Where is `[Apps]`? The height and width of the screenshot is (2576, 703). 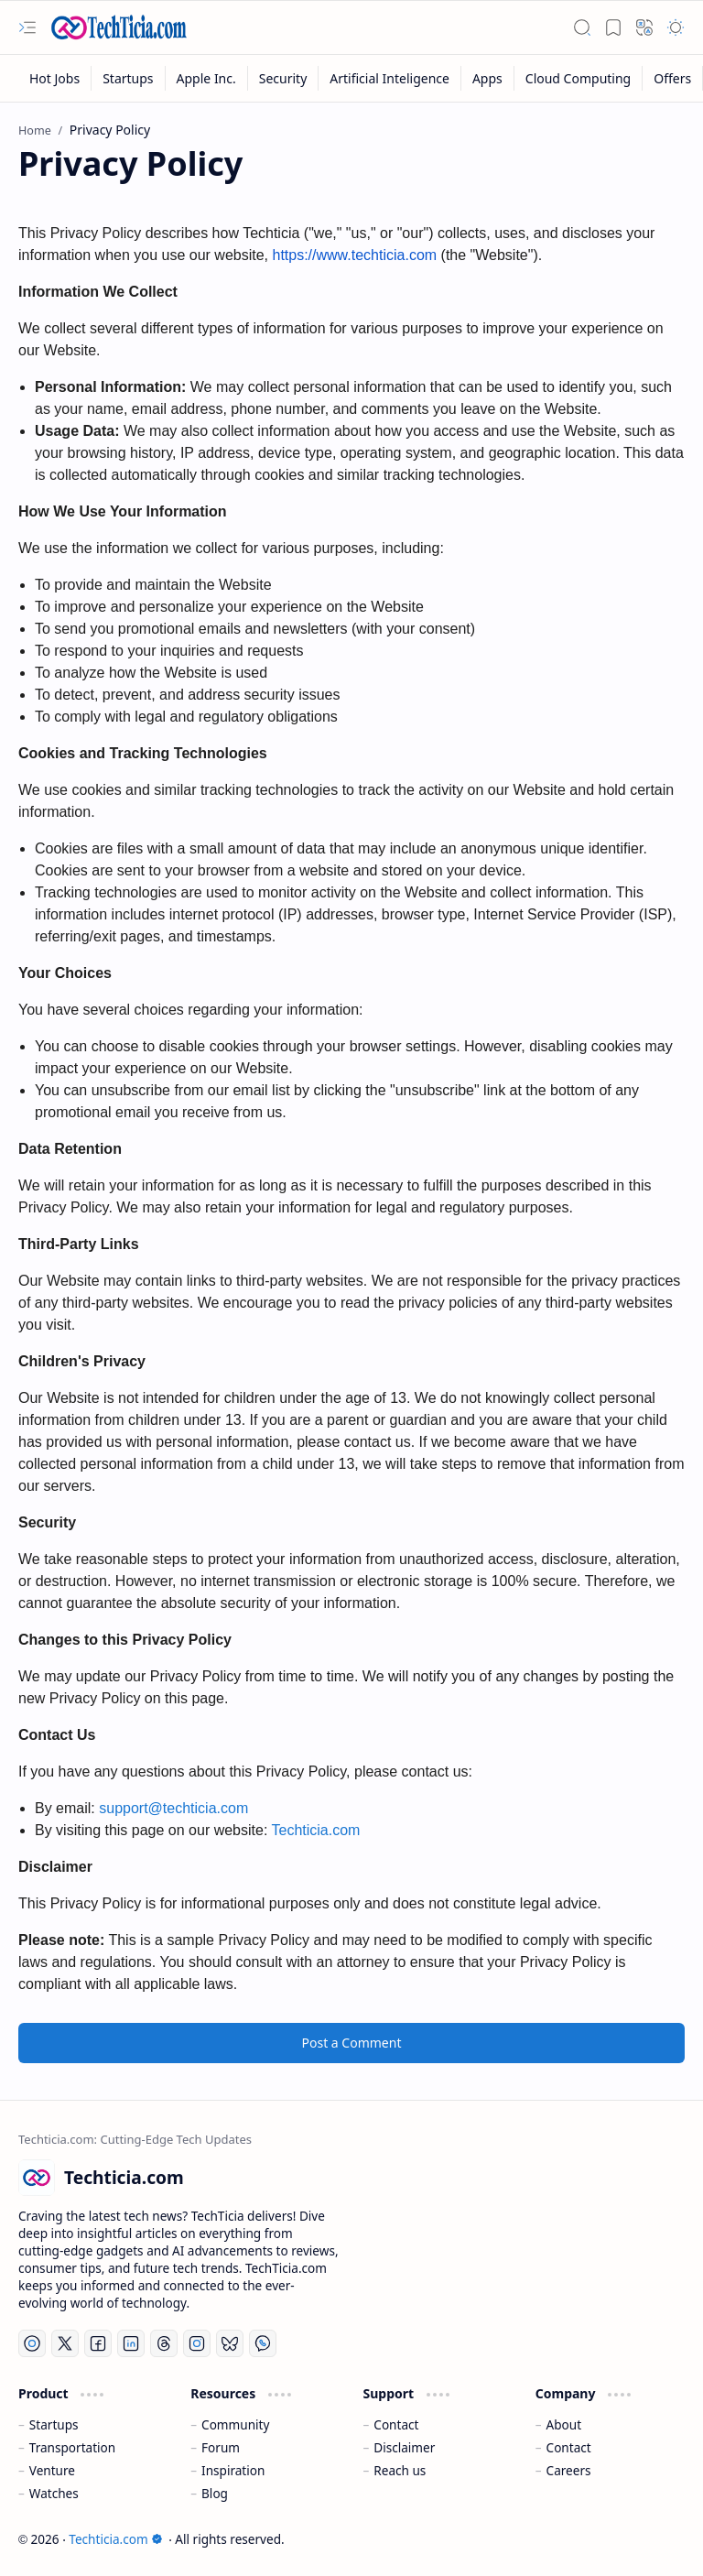 [Apps] is located at coordinates (487, 78).